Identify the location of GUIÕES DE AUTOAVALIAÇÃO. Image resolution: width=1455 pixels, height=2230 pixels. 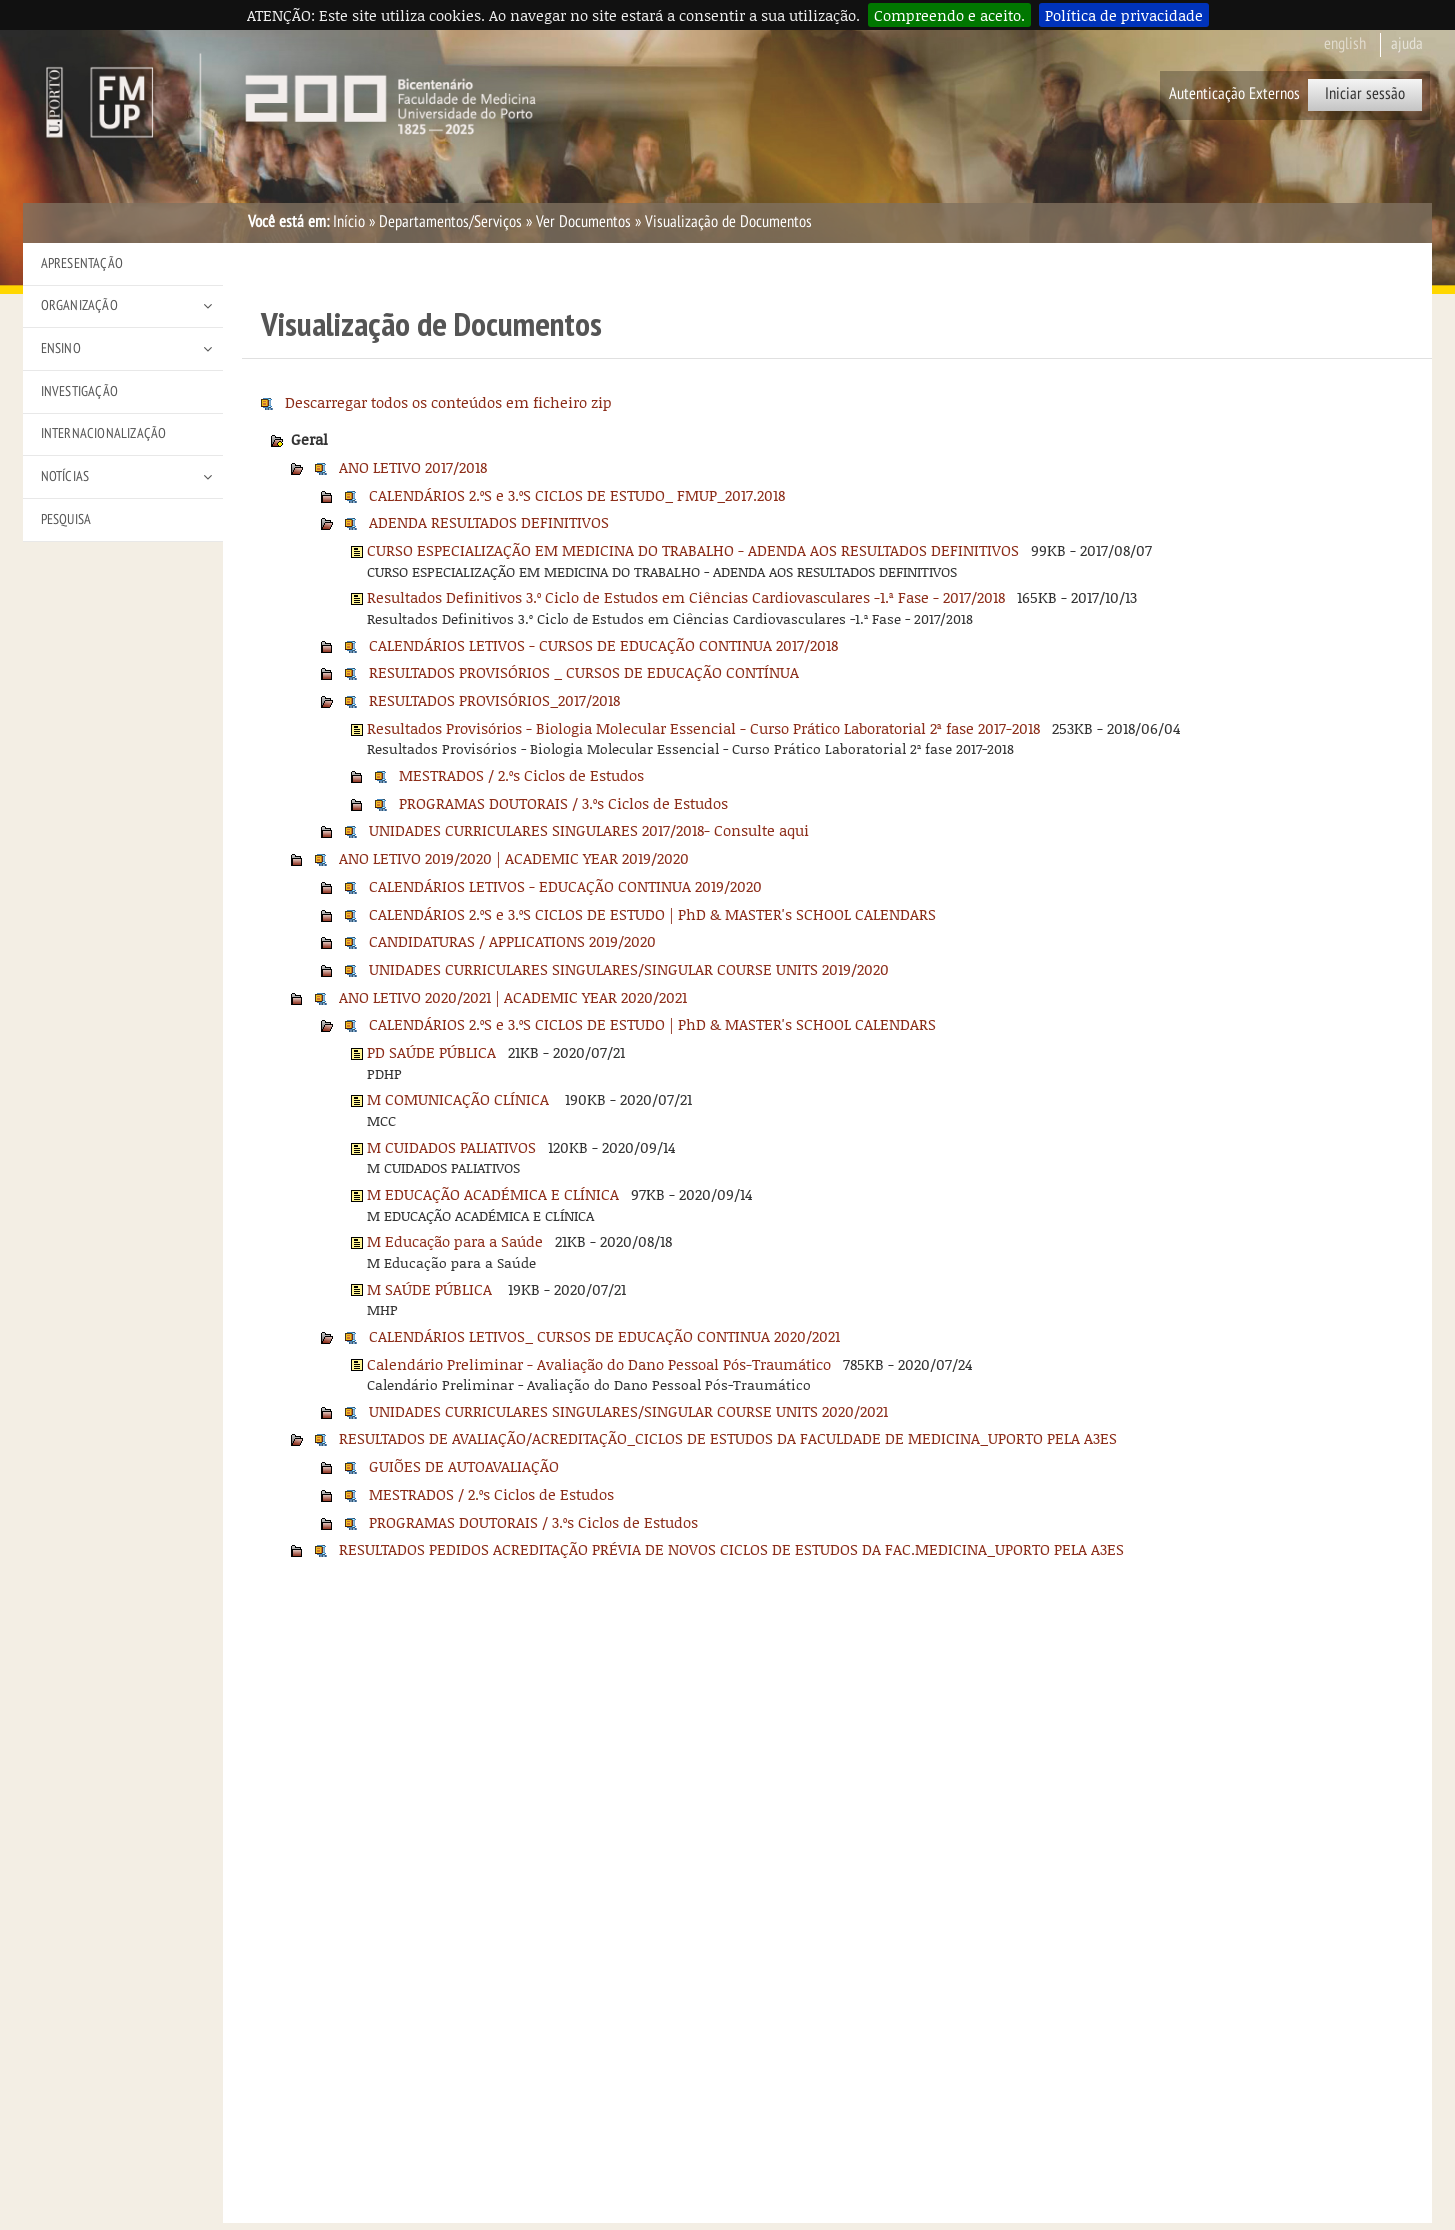
(464, 1466).